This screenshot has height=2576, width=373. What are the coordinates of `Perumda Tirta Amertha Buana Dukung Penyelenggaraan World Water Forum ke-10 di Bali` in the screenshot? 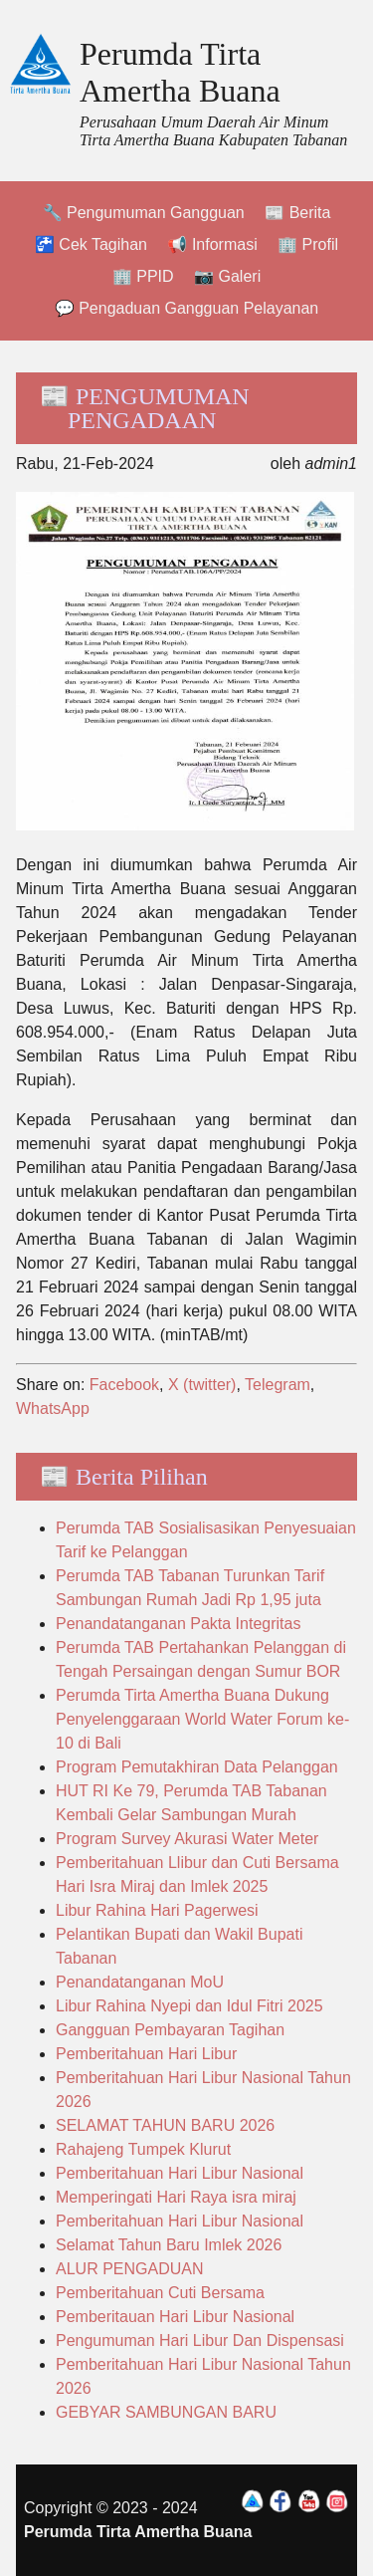 It's located at (202, 1719).